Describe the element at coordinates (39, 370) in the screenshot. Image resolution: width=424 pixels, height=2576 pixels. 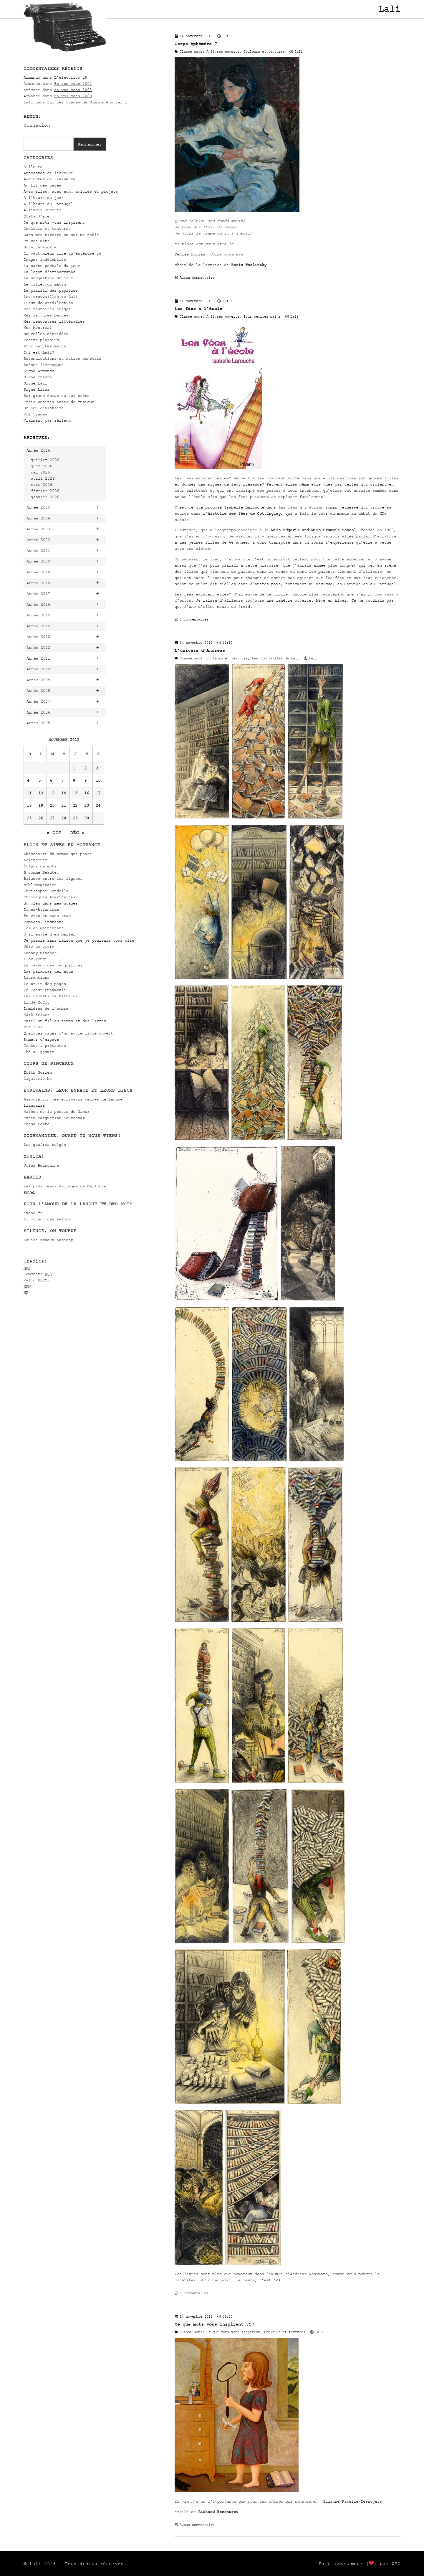
I see `Signé Armando` at that location.